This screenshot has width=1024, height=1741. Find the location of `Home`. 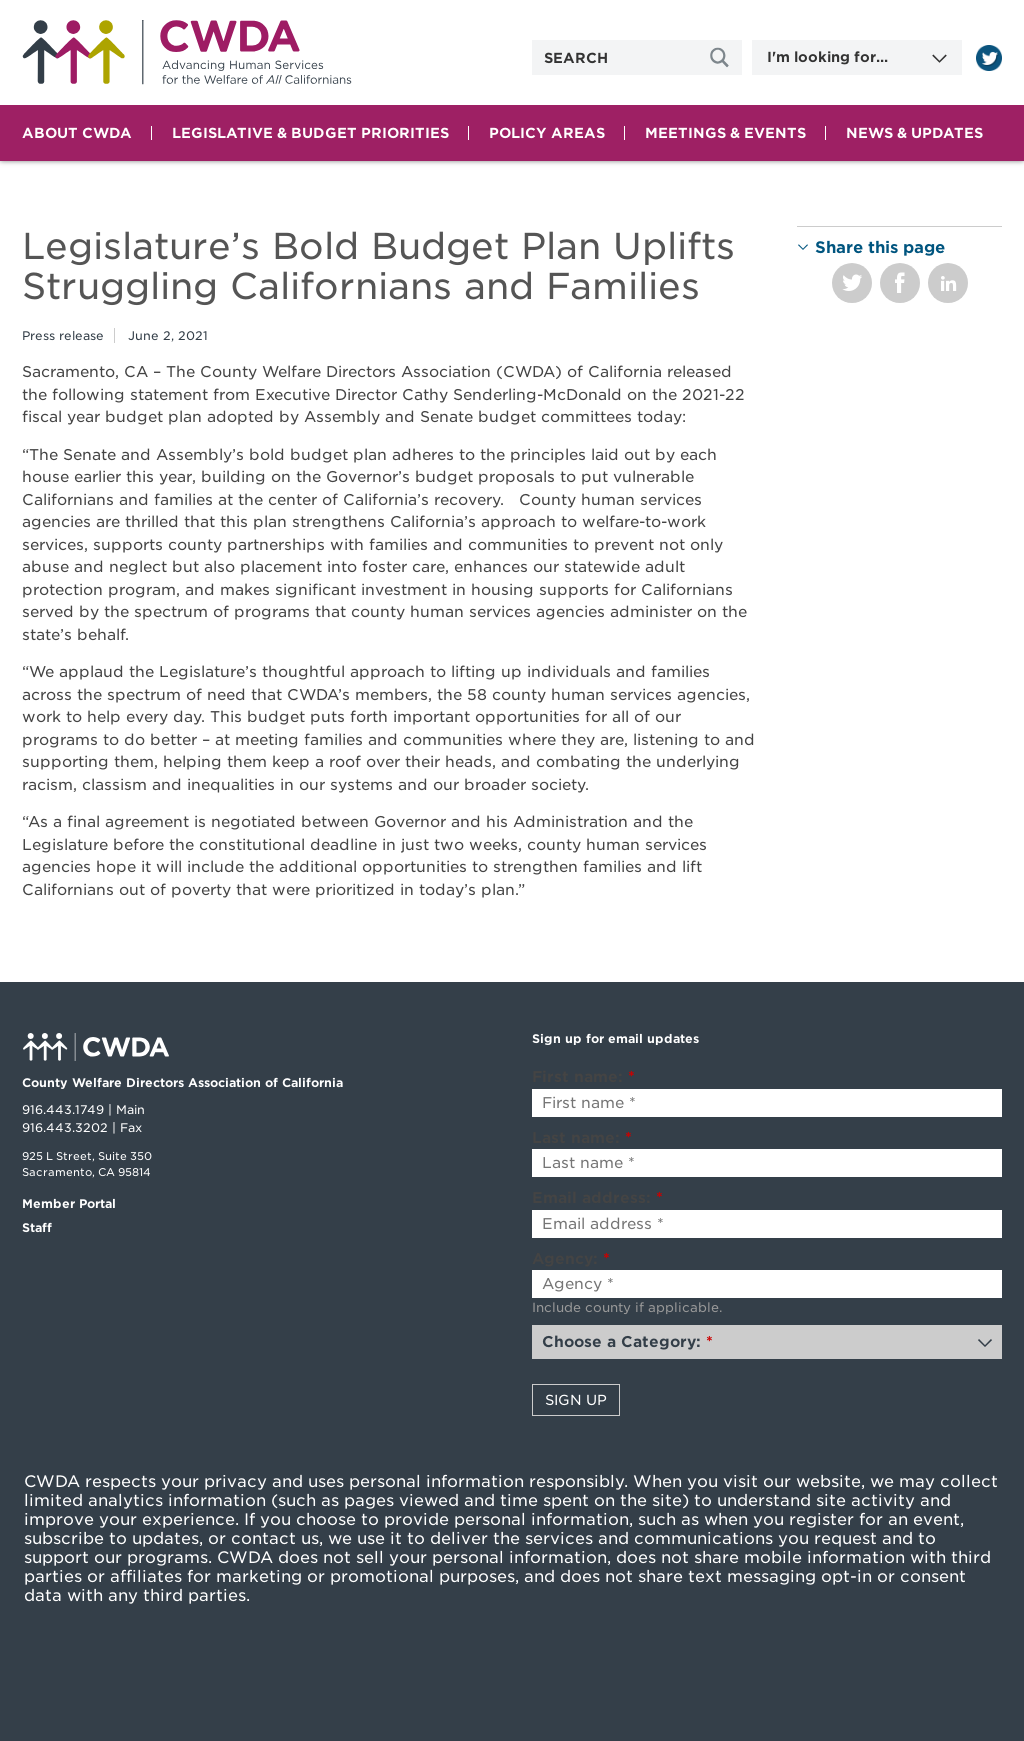

Home is located at coordinates (187, 52).